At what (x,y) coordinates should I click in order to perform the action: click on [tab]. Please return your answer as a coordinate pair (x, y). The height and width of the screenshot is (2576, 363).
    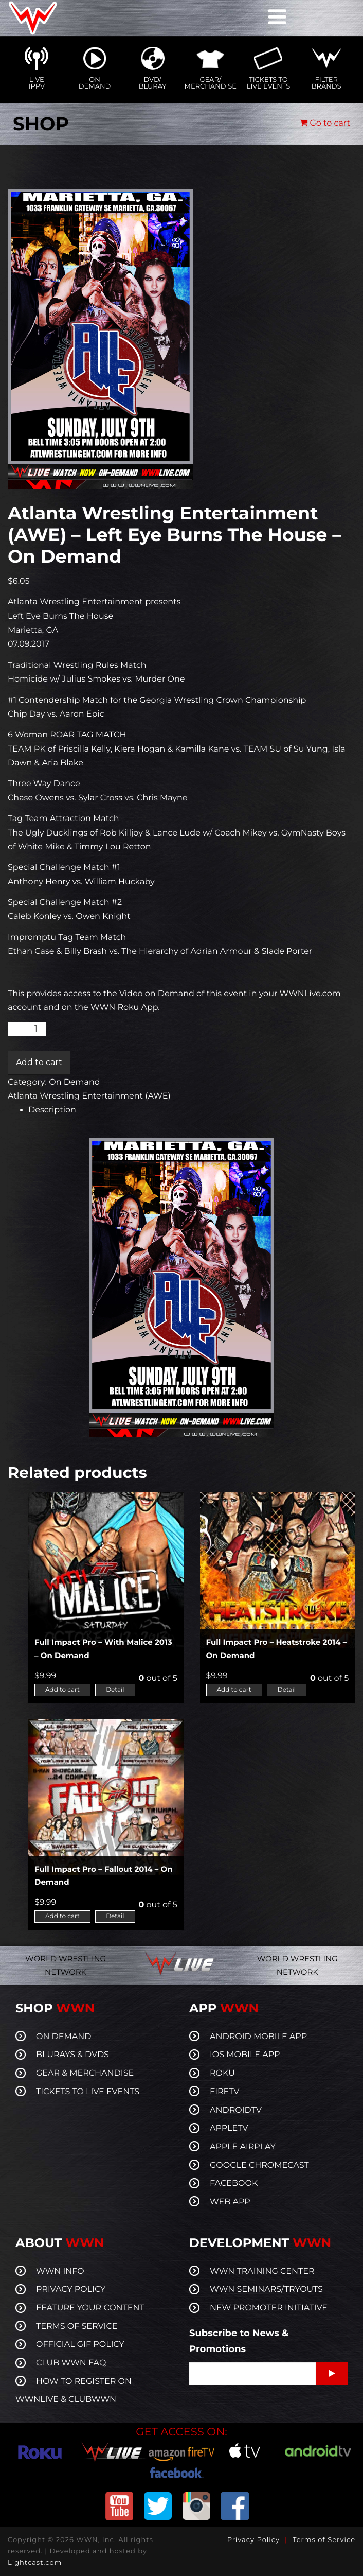
    Looking at the image, I should click on (191, 1110).